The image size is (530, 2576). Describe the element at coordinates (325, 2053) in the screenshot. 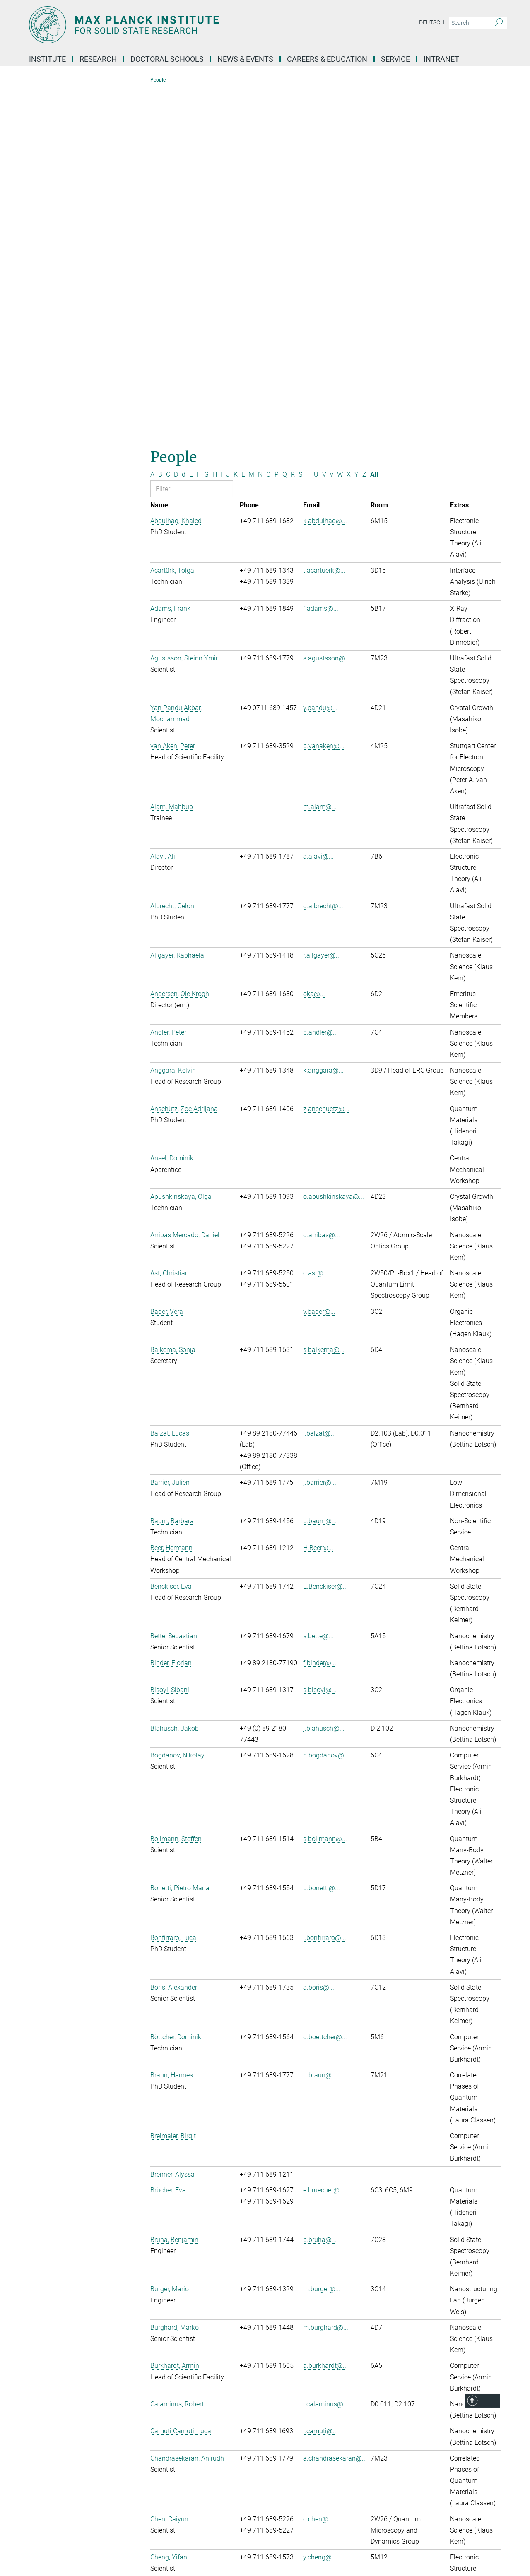

I see `r.calaminus@...` at that location.